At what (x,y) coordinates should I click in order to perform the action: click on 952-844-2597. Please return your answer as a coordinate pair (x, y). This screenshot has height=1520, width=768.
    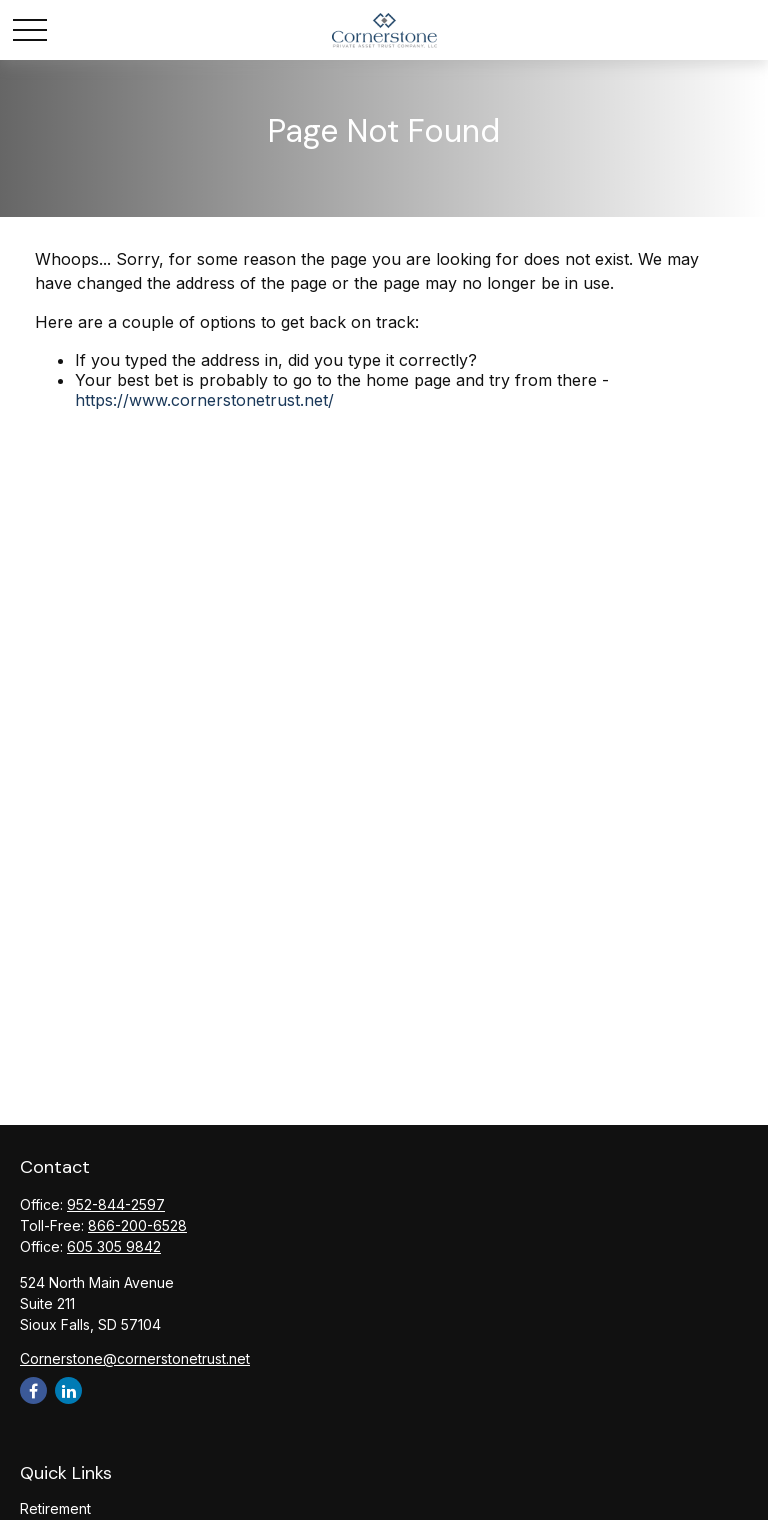
    Looking at the image, I should click on (116, 1204).